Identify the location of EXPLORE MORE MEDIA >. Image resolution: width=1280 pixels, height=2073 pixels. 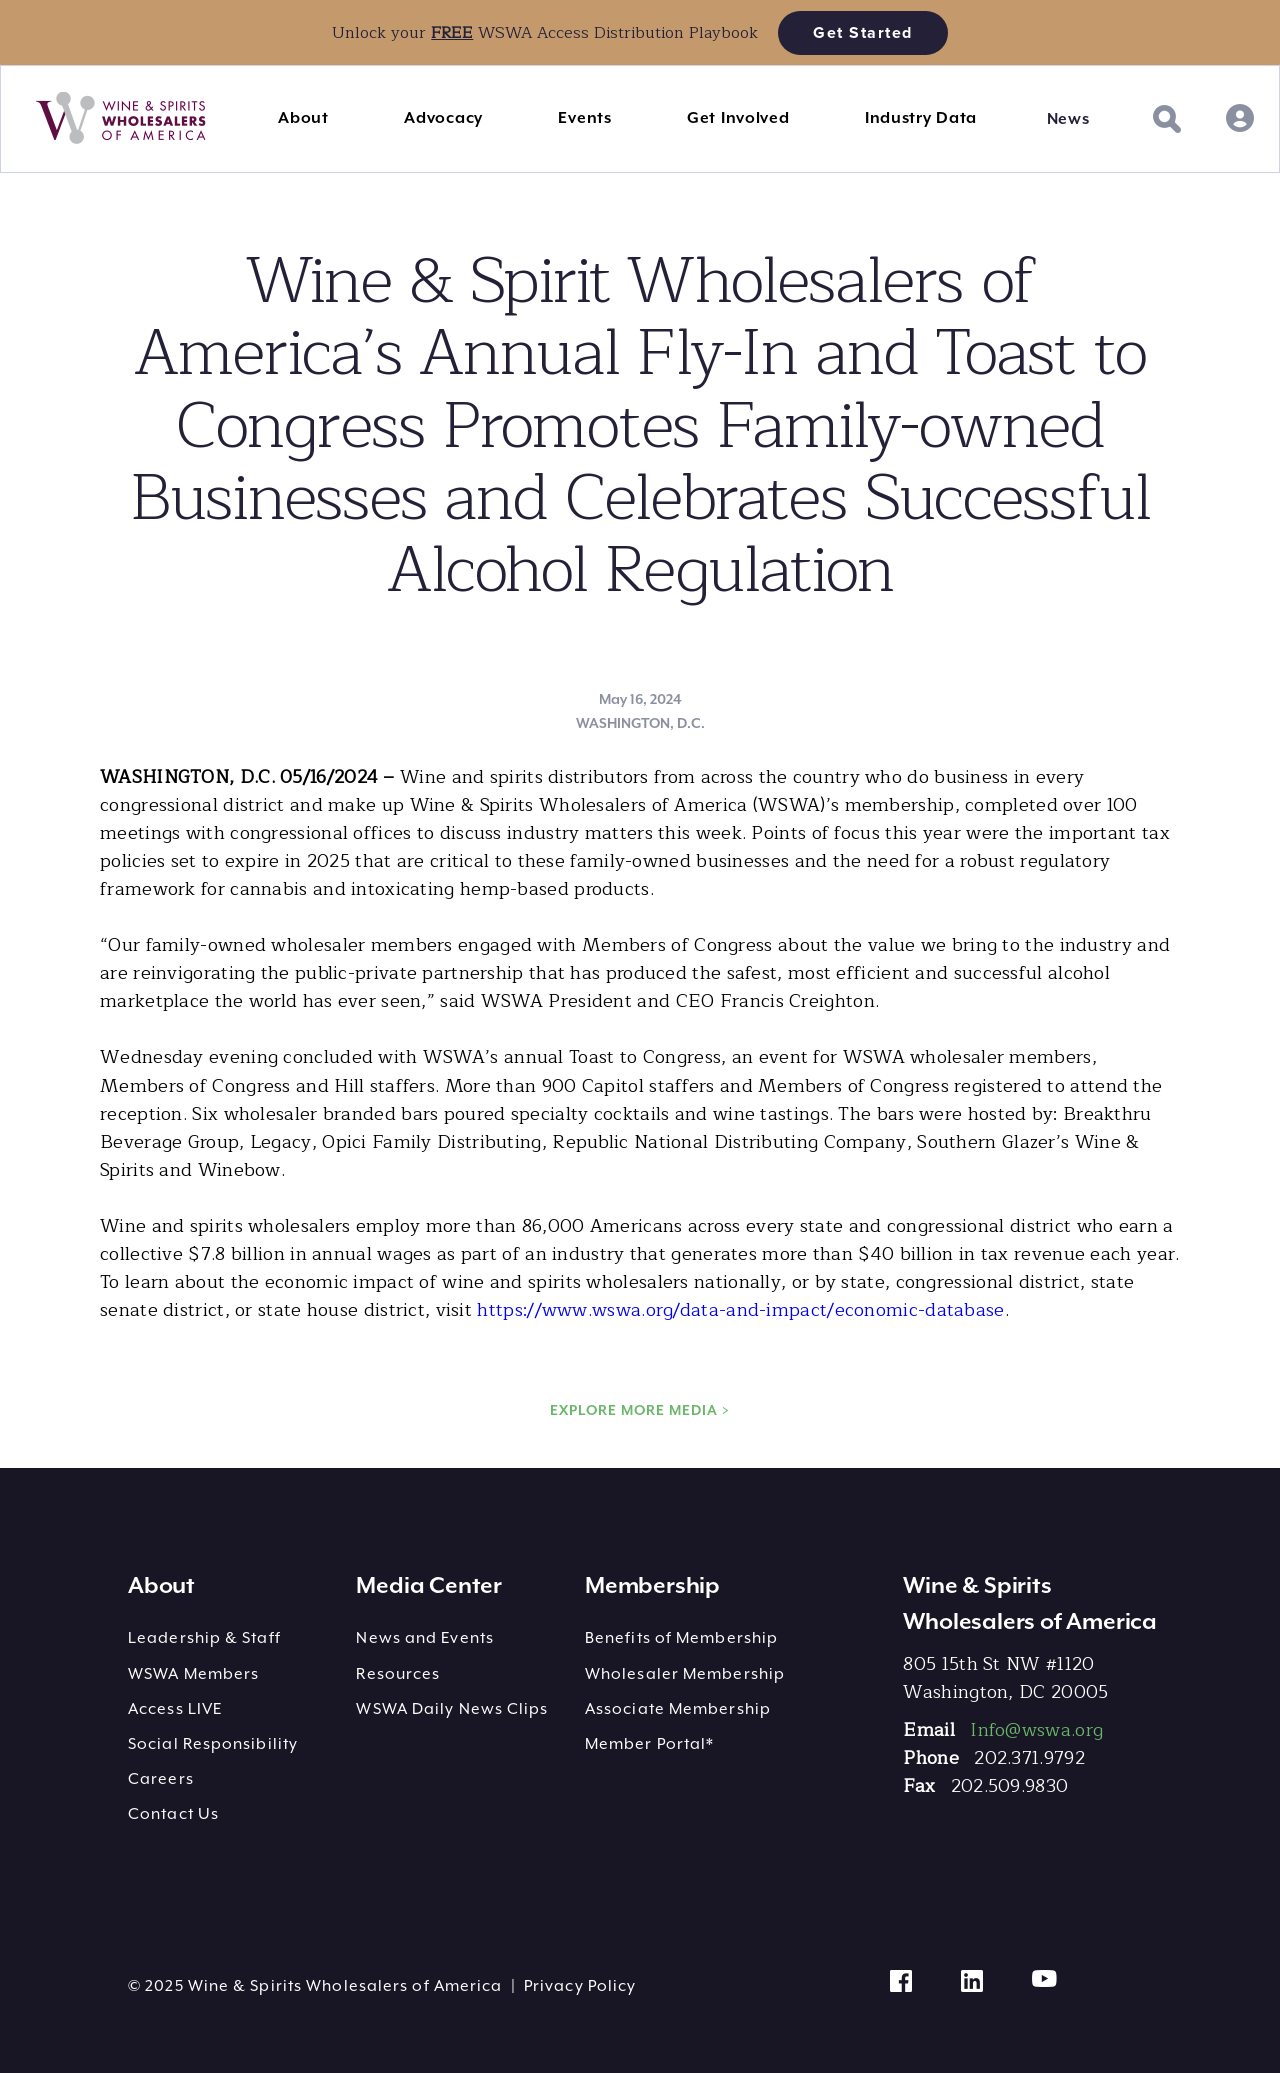
(640, 1410).